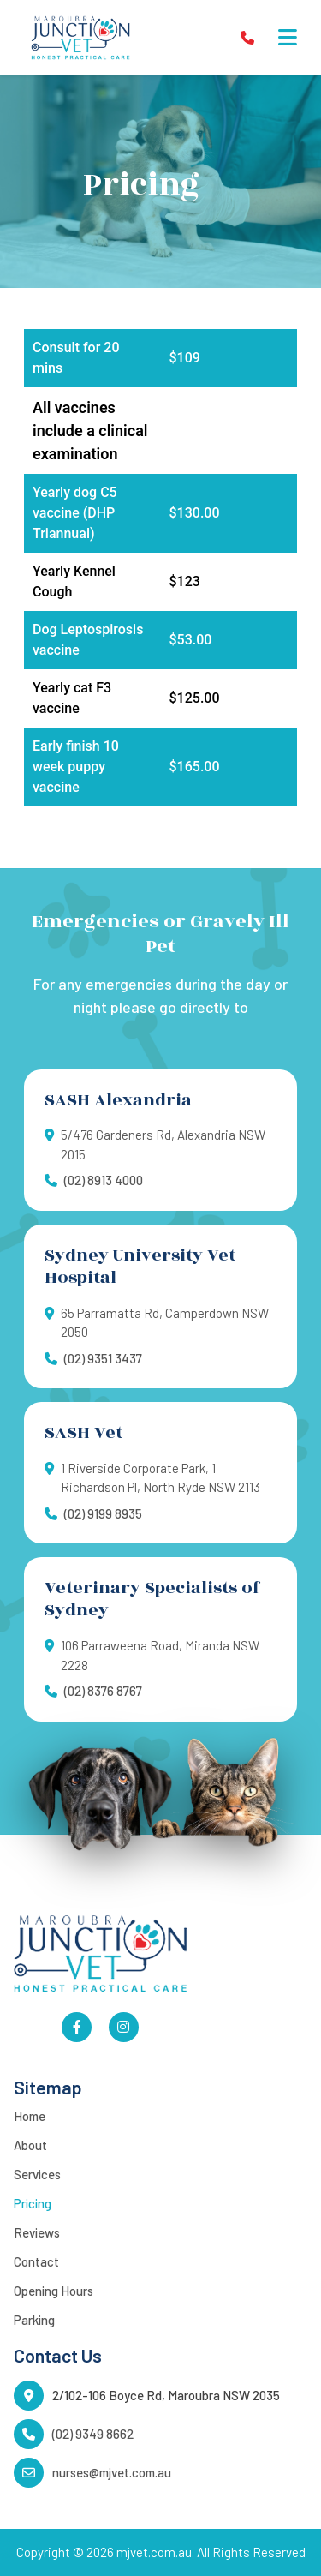 Image resolution: width=321 pixels, height=2576 pixels. What do you see at coordinates (288, 38) in the screenshot?
I see `[button]` at bounding box center [288, 38].